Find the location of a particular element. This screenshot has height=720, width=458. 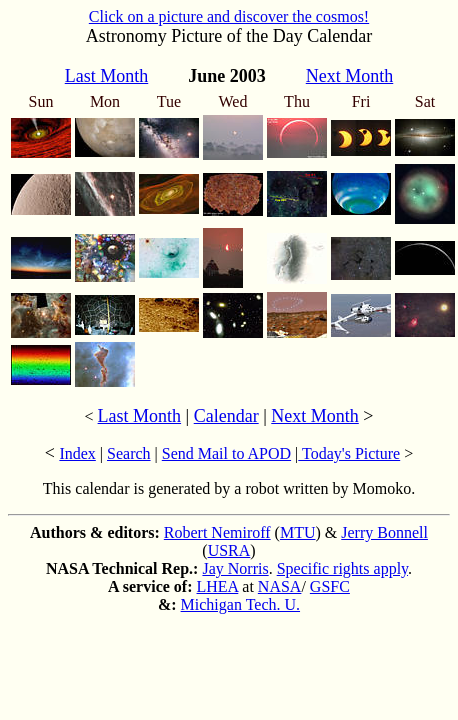

Search is located at coordinates (129, 453).